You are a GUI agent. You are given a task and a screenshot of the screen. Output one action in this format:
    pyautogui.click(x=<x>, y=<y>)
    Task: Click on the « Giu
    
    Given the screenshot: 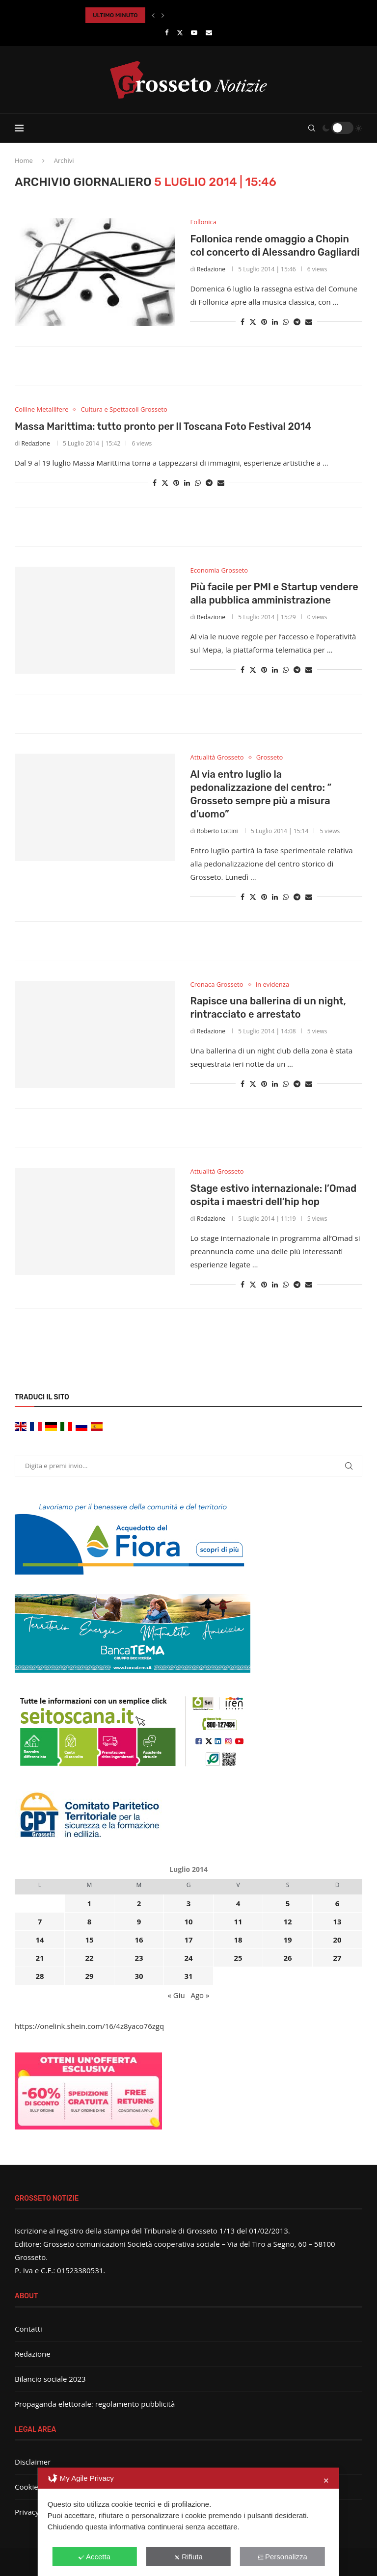 What is the action you would take?
    pyautogui.click(x=176, y=1995)
    